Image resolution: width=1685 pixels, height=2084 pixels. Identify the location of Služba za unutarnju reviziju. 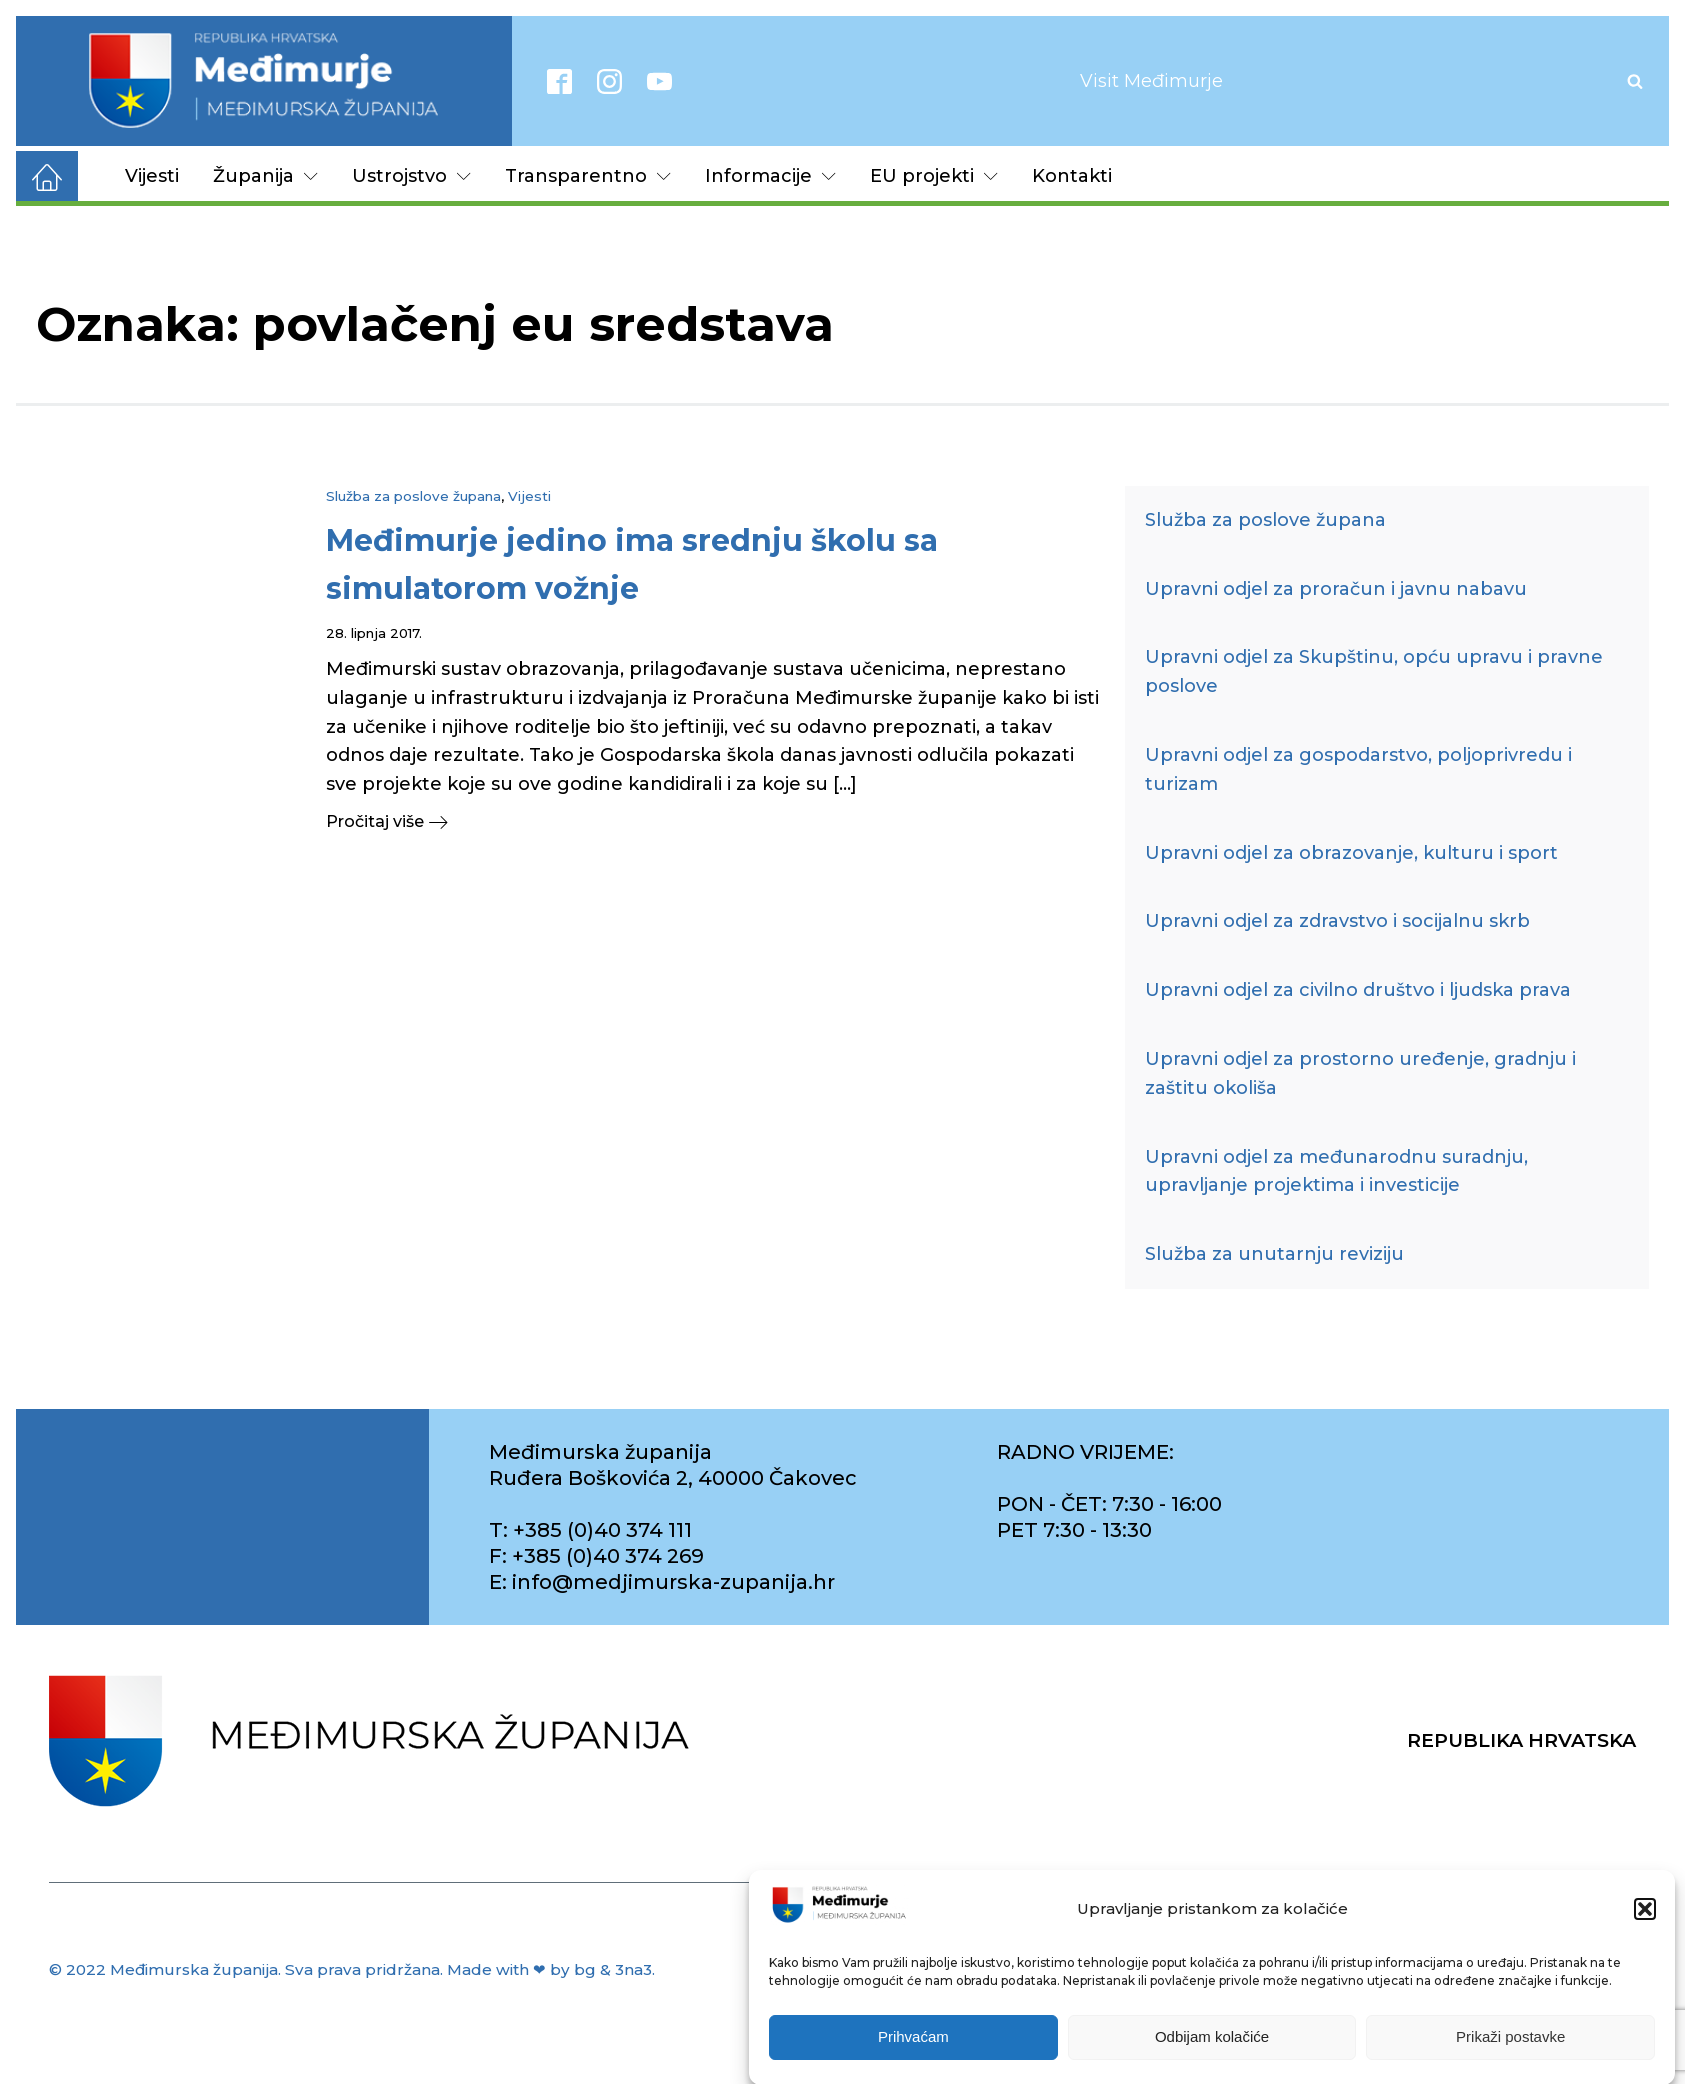
(1274, 1254).